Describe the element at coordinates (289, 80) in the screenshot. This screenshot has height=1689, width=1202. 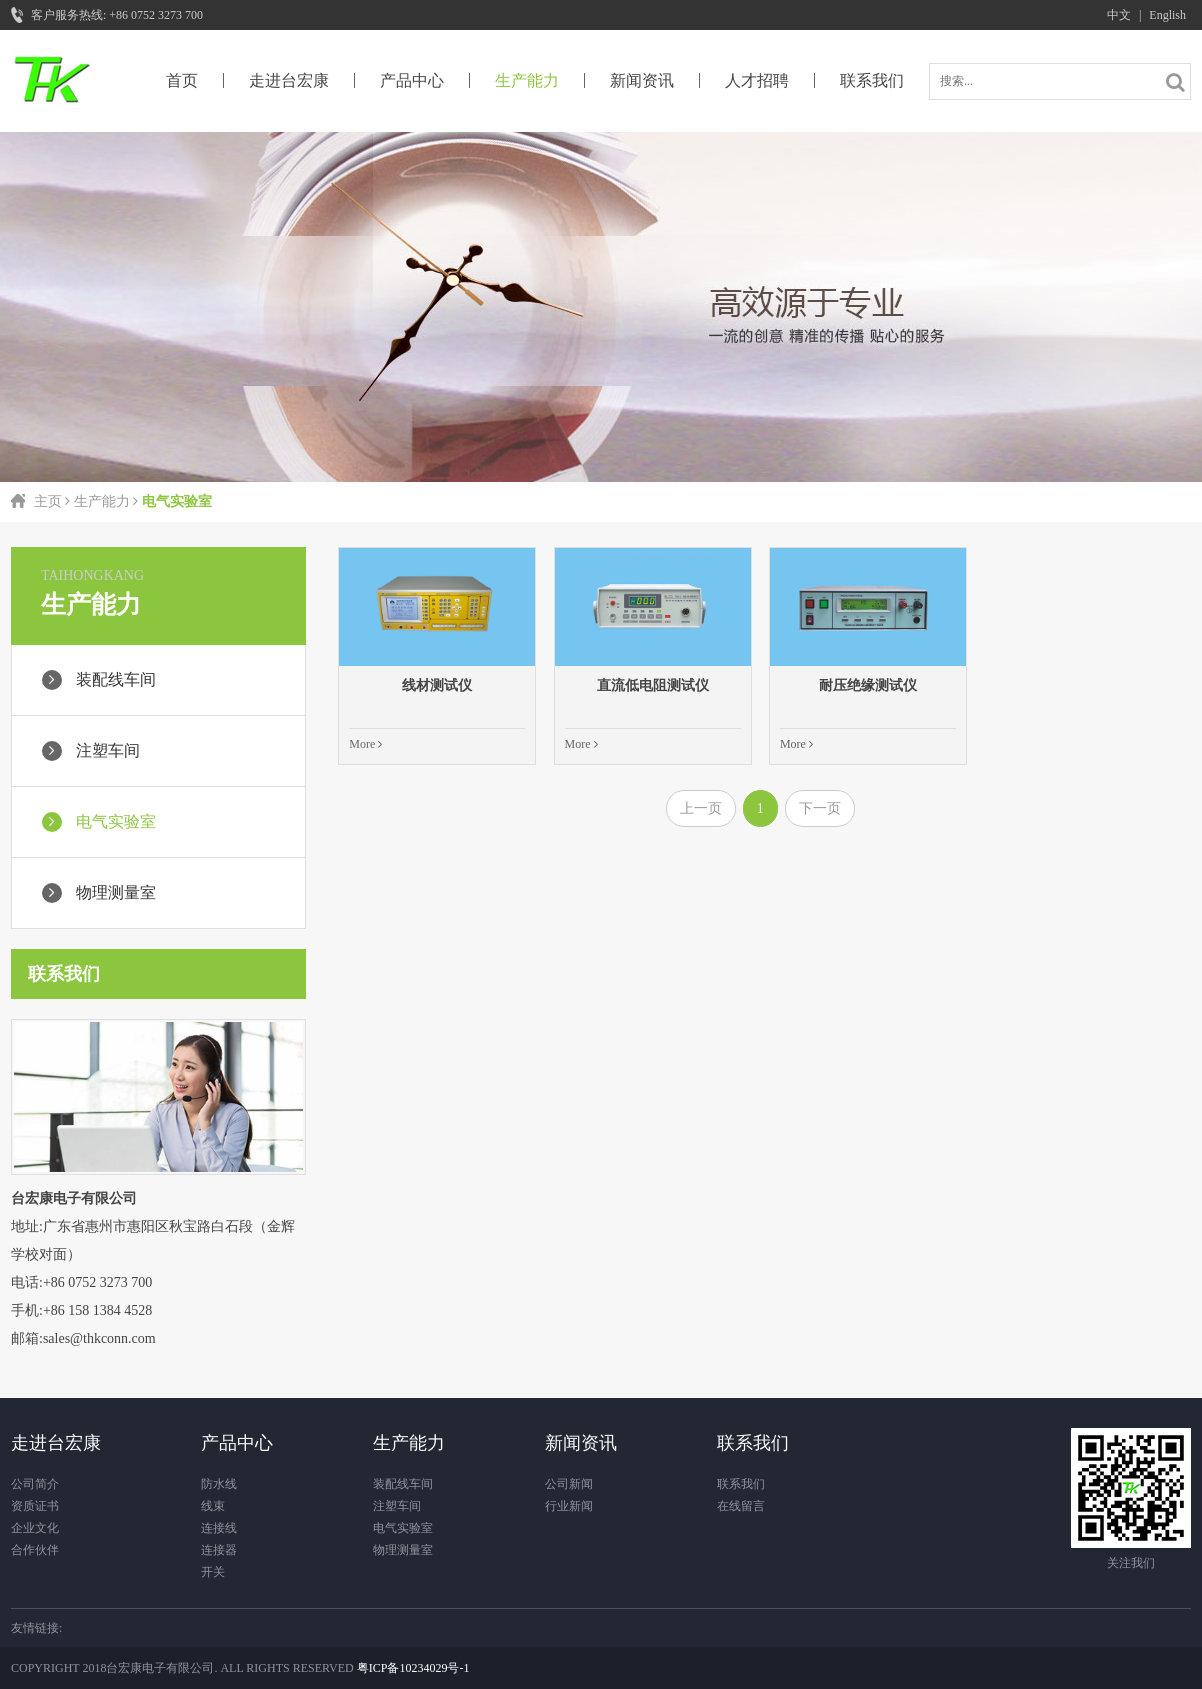
I see `走进台宏康` at that location.